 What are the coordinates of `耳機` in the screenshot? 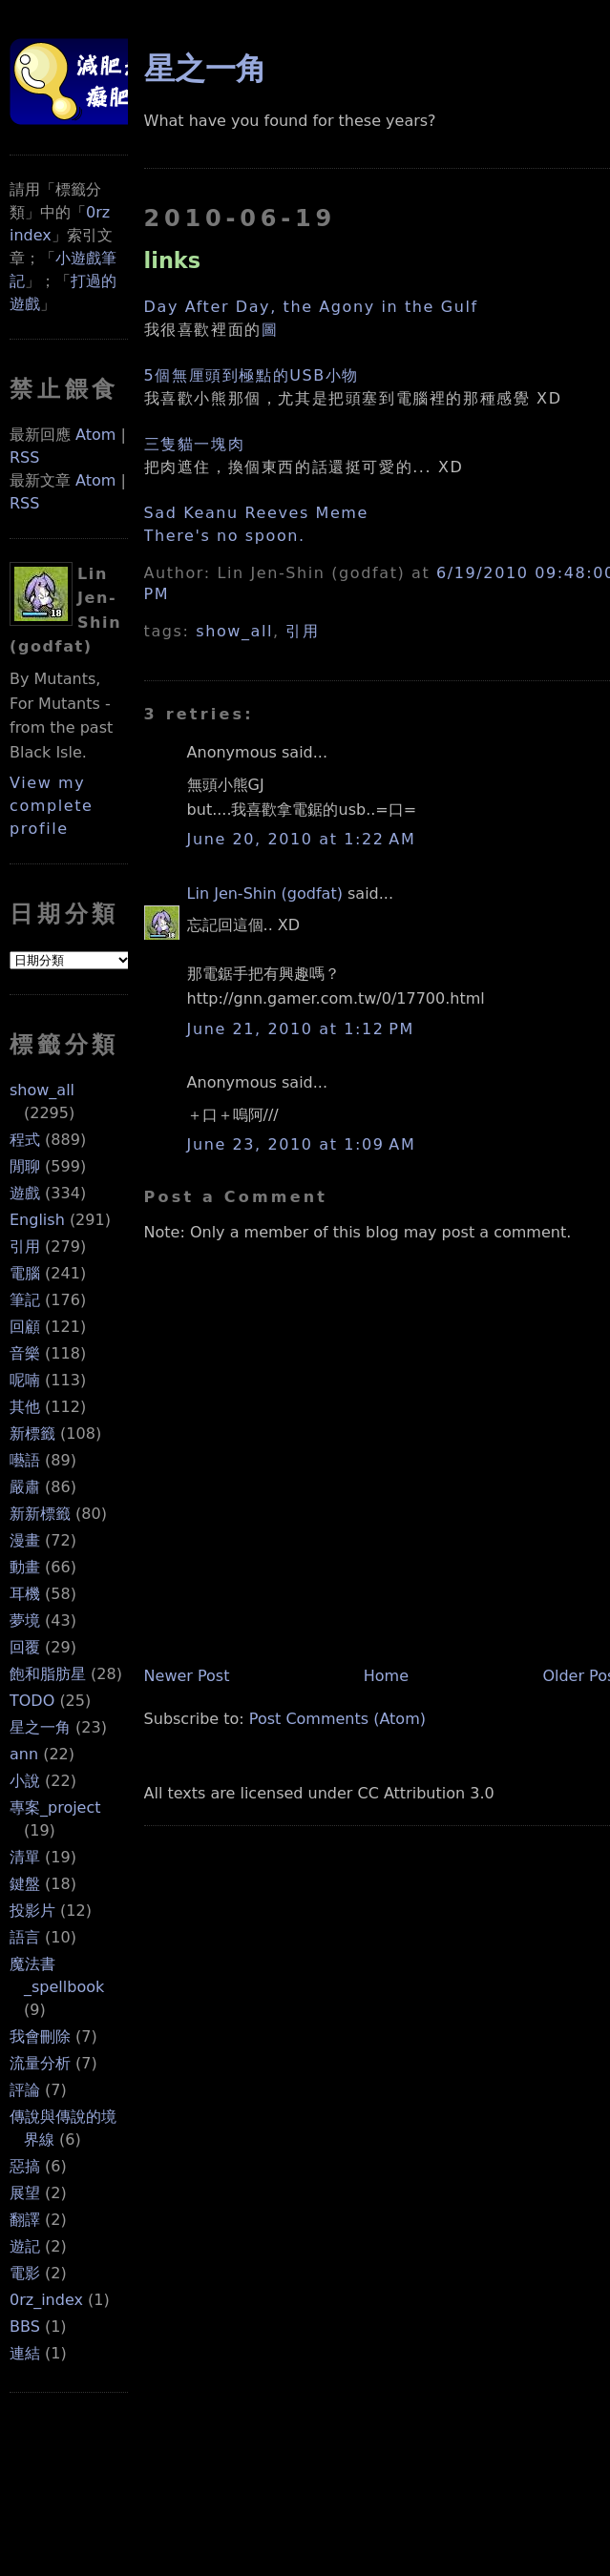 It's located at (25, 1594).